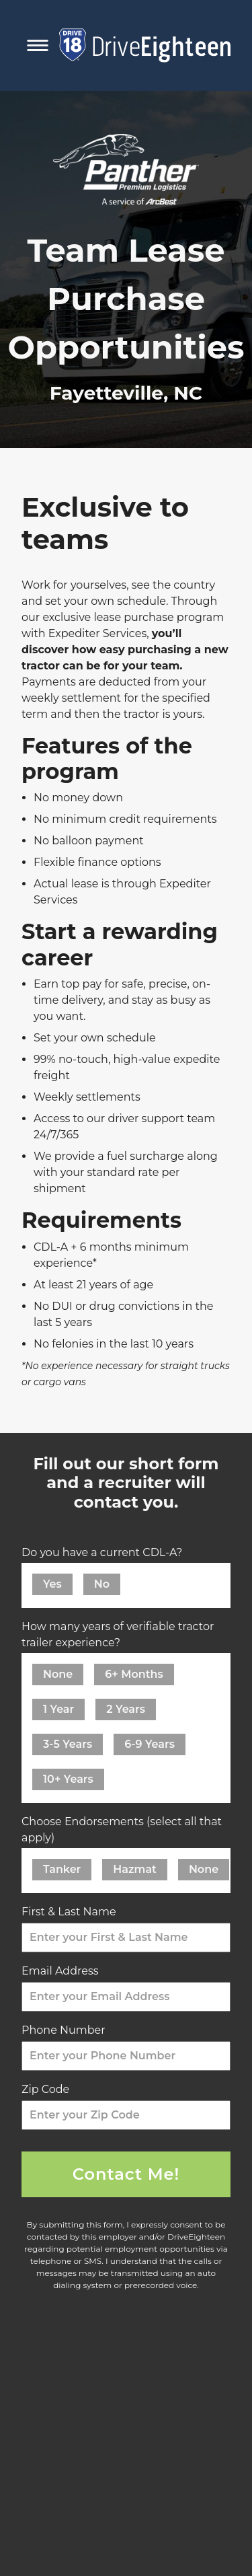  I want to click on First & Last Name, so click(72, 1911).